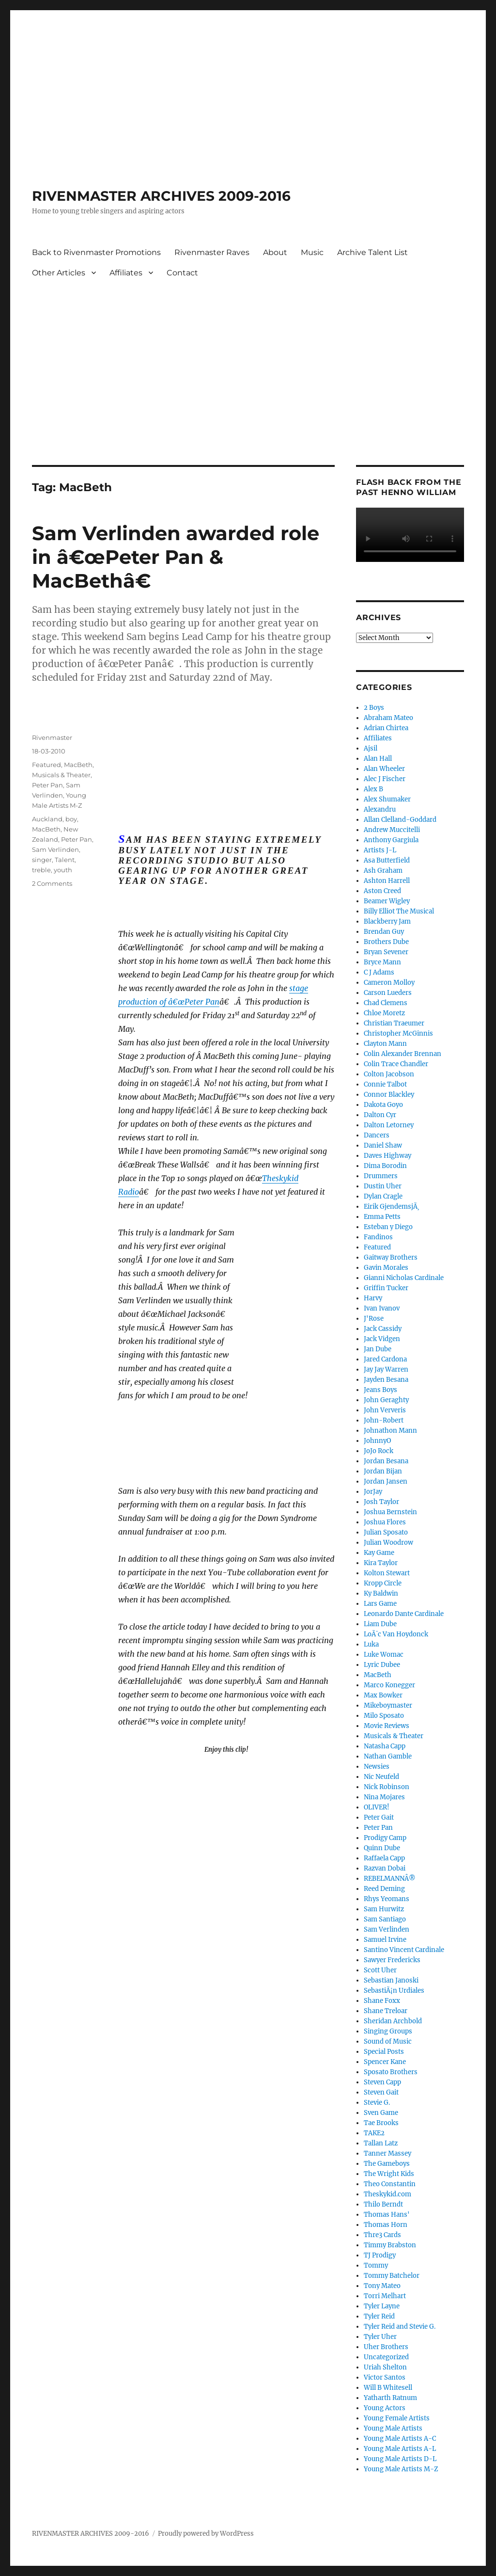 The width and height of the screenshot is (496, 2576). What do you see at coordinates (381, 2143) in the screenshot?
I see `Tallan Latz` at bounding box center [381, 2143].